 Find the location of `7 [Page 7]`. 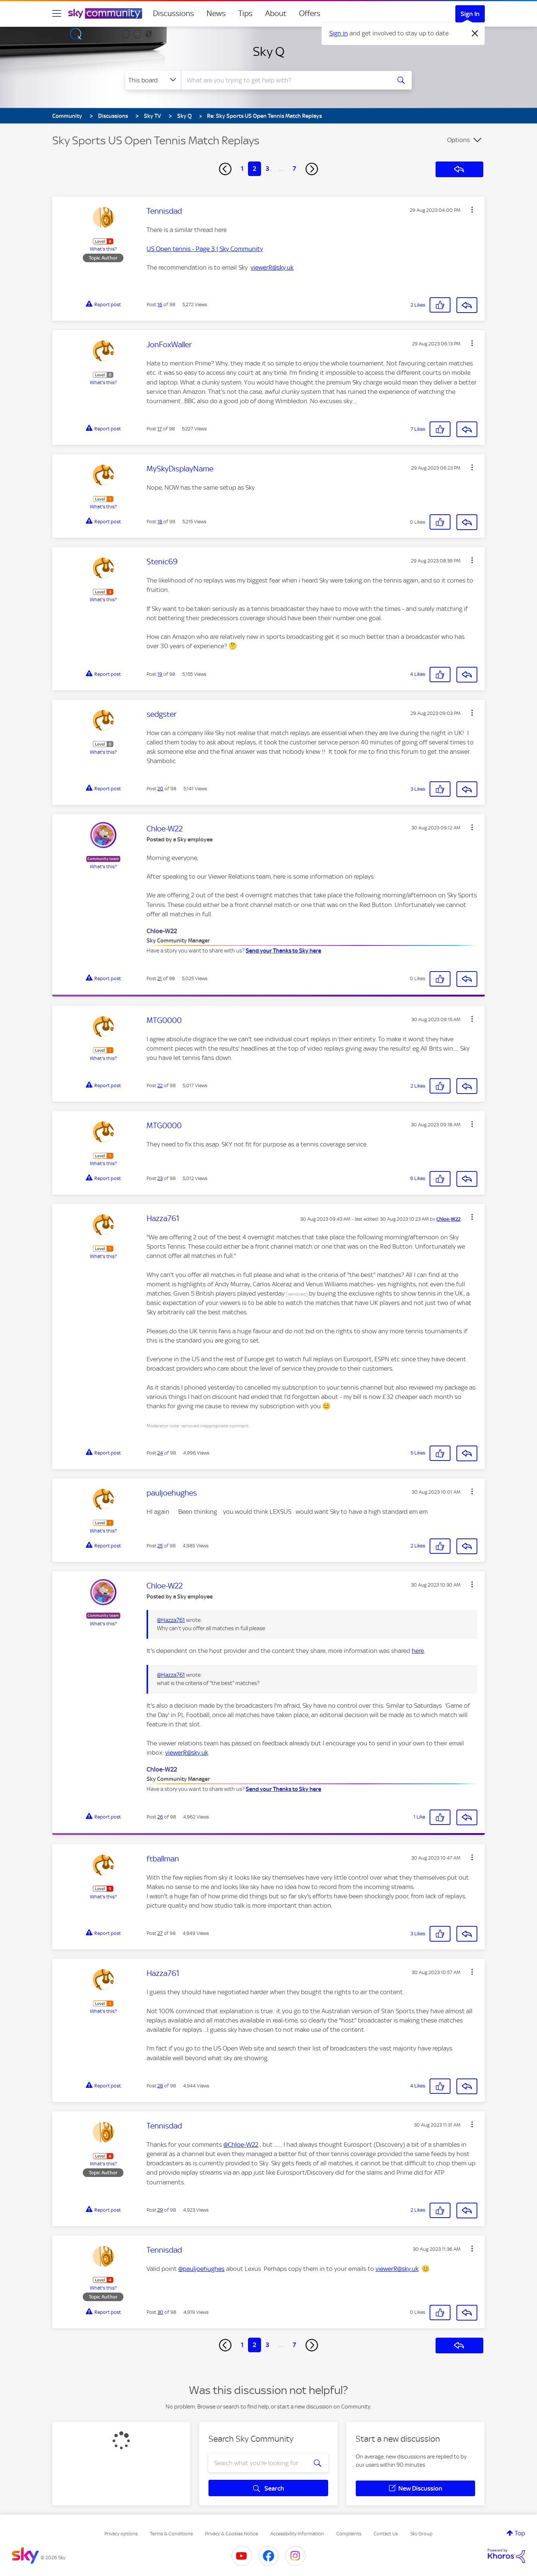

7 [Page 7] is located at coordinates (294, 168).